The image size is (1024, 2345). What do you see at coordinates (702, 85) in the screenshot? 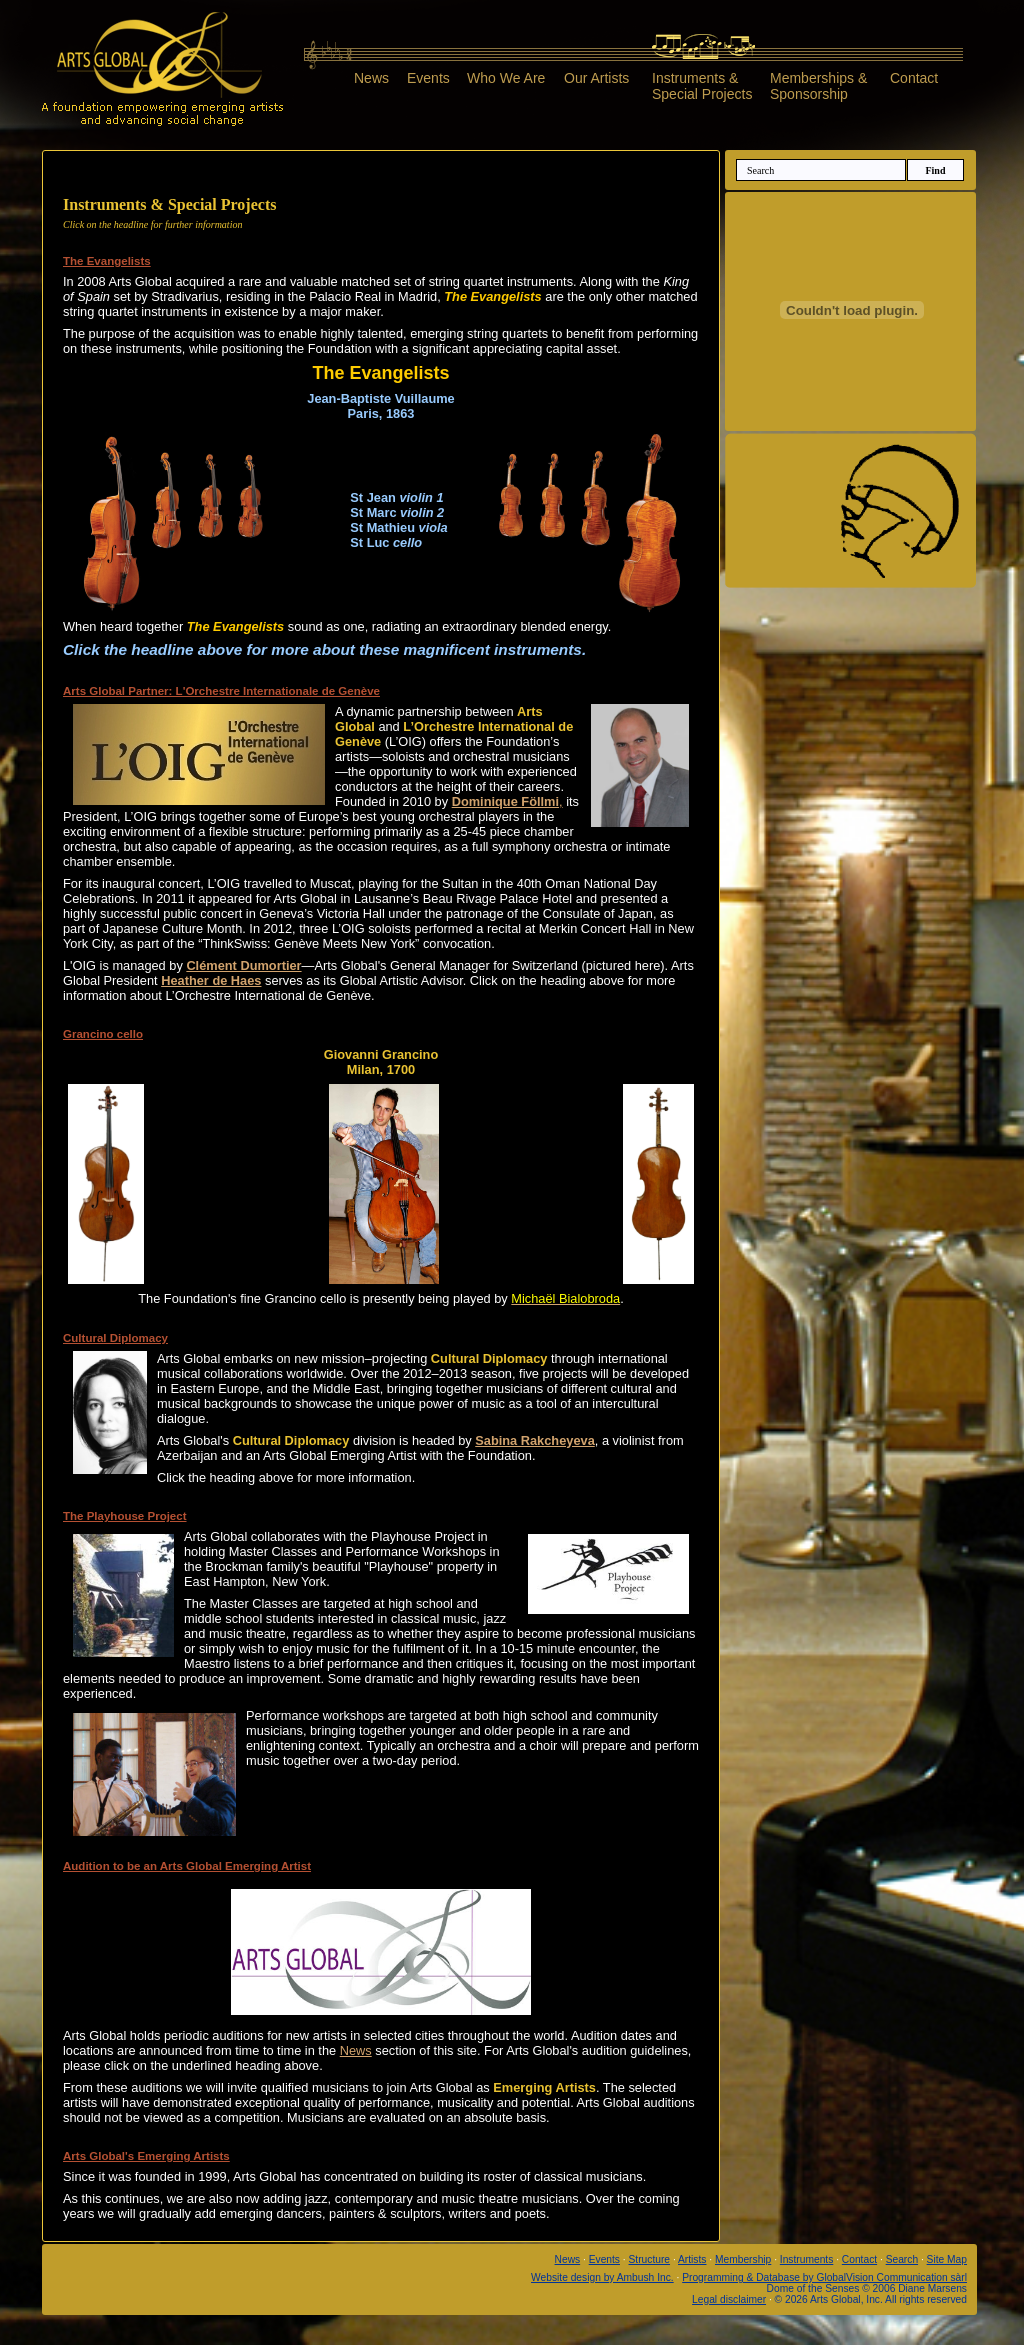
I see `Instruments &Special Projects` at bounding box center [702, 85].